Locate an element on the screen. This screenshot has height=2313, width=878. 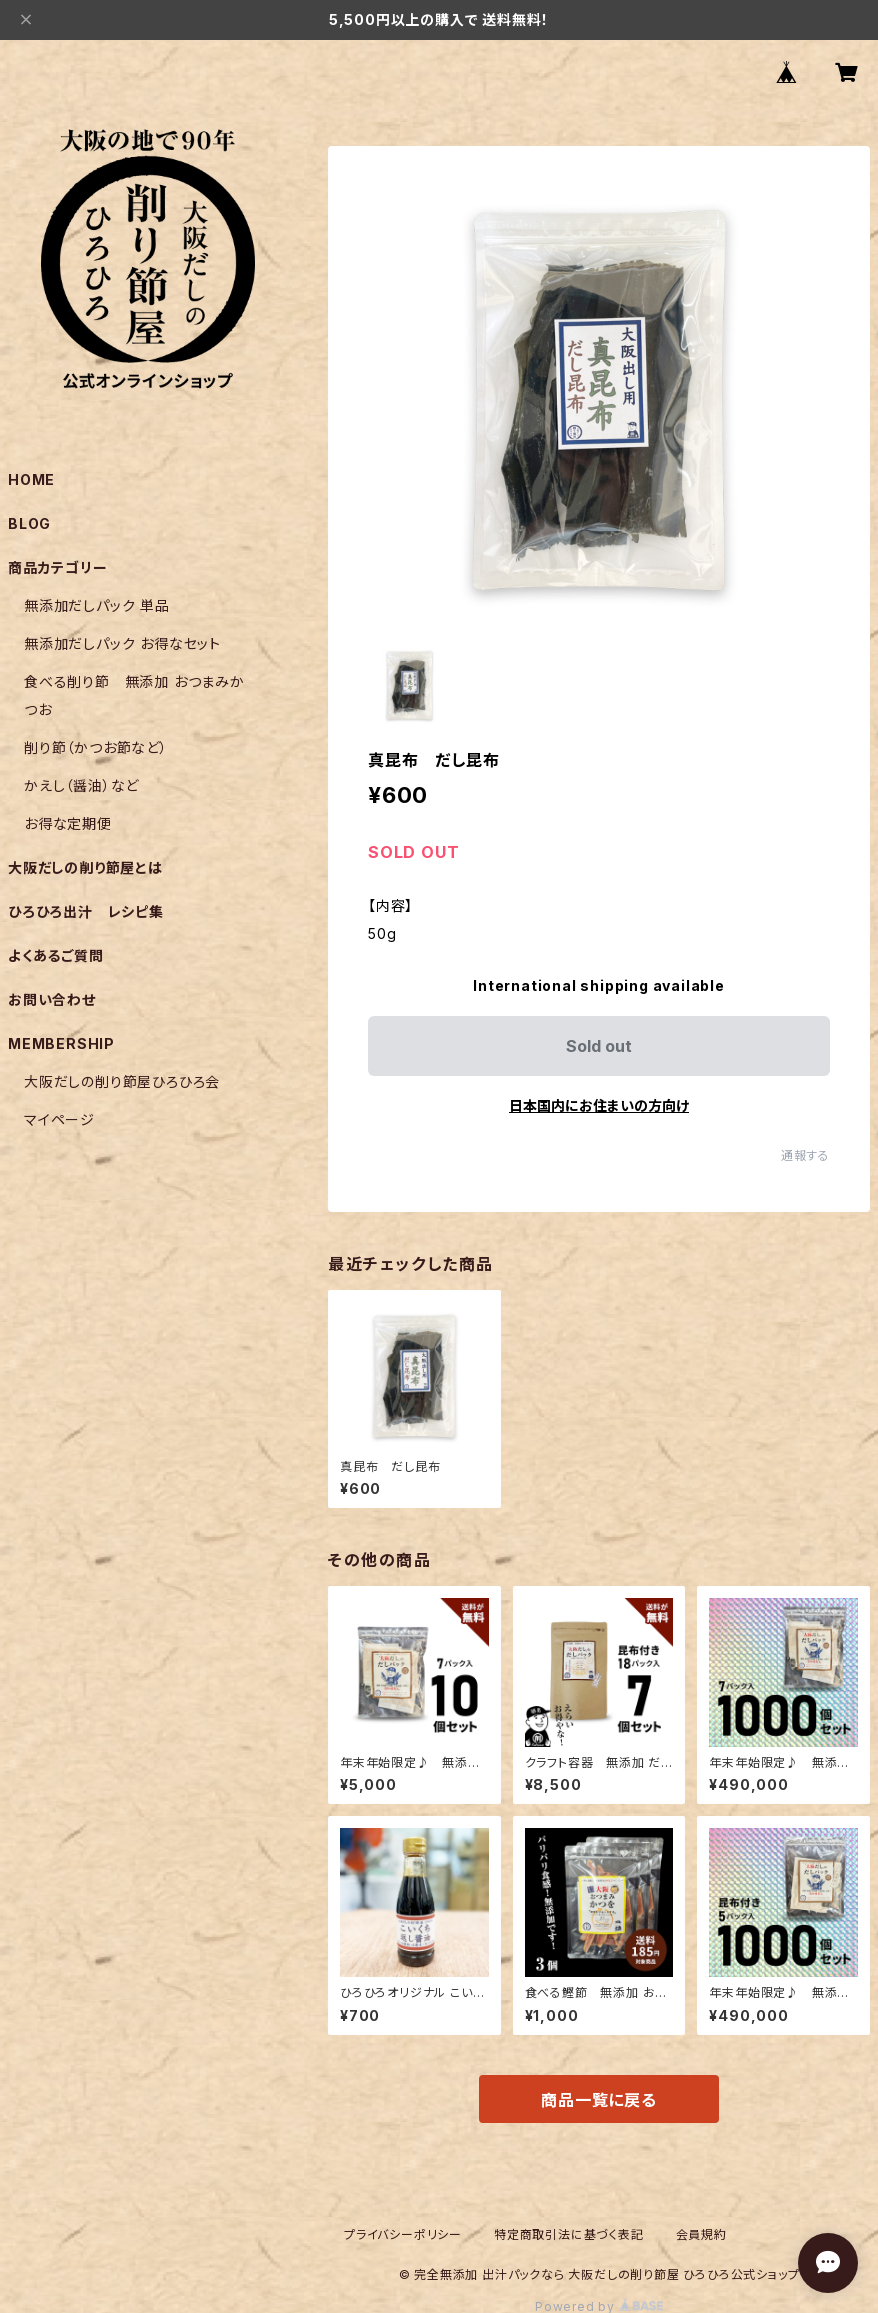
大阪だしの削り節屋ひろひろ会 is located at coordinates (122, 1081).